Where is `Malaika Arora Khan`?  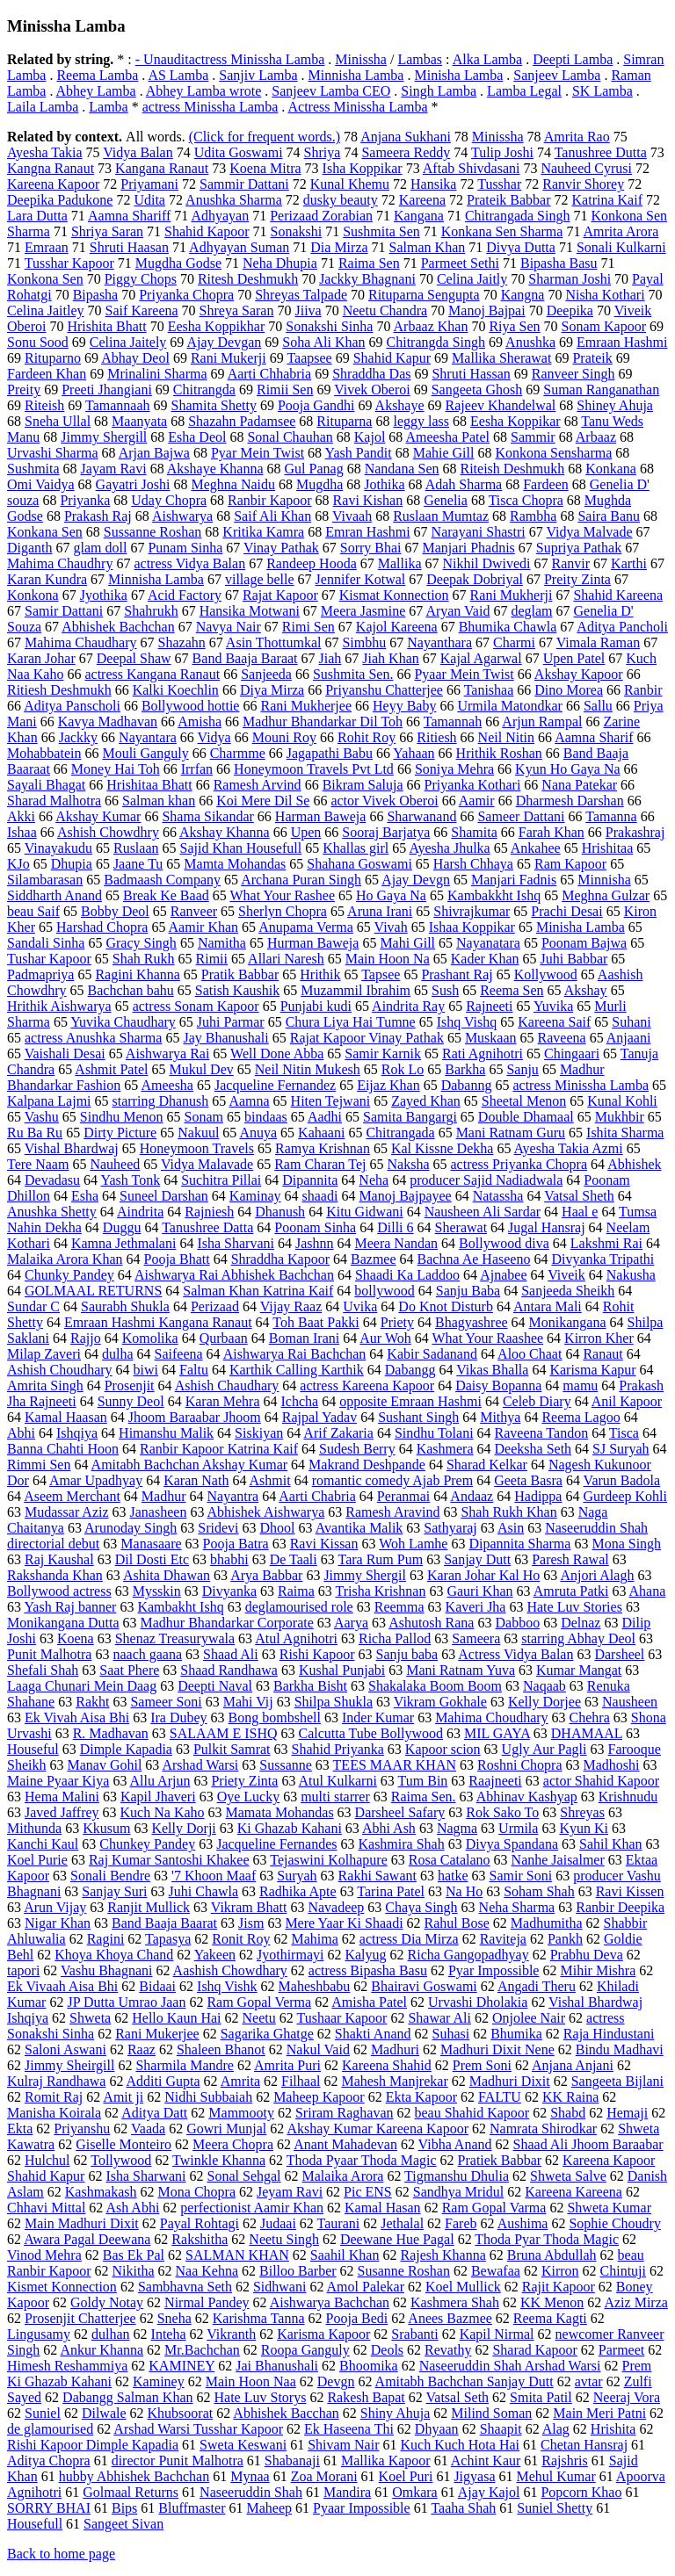
Malaika Arora Khan is located at coordinates (65, 1259).